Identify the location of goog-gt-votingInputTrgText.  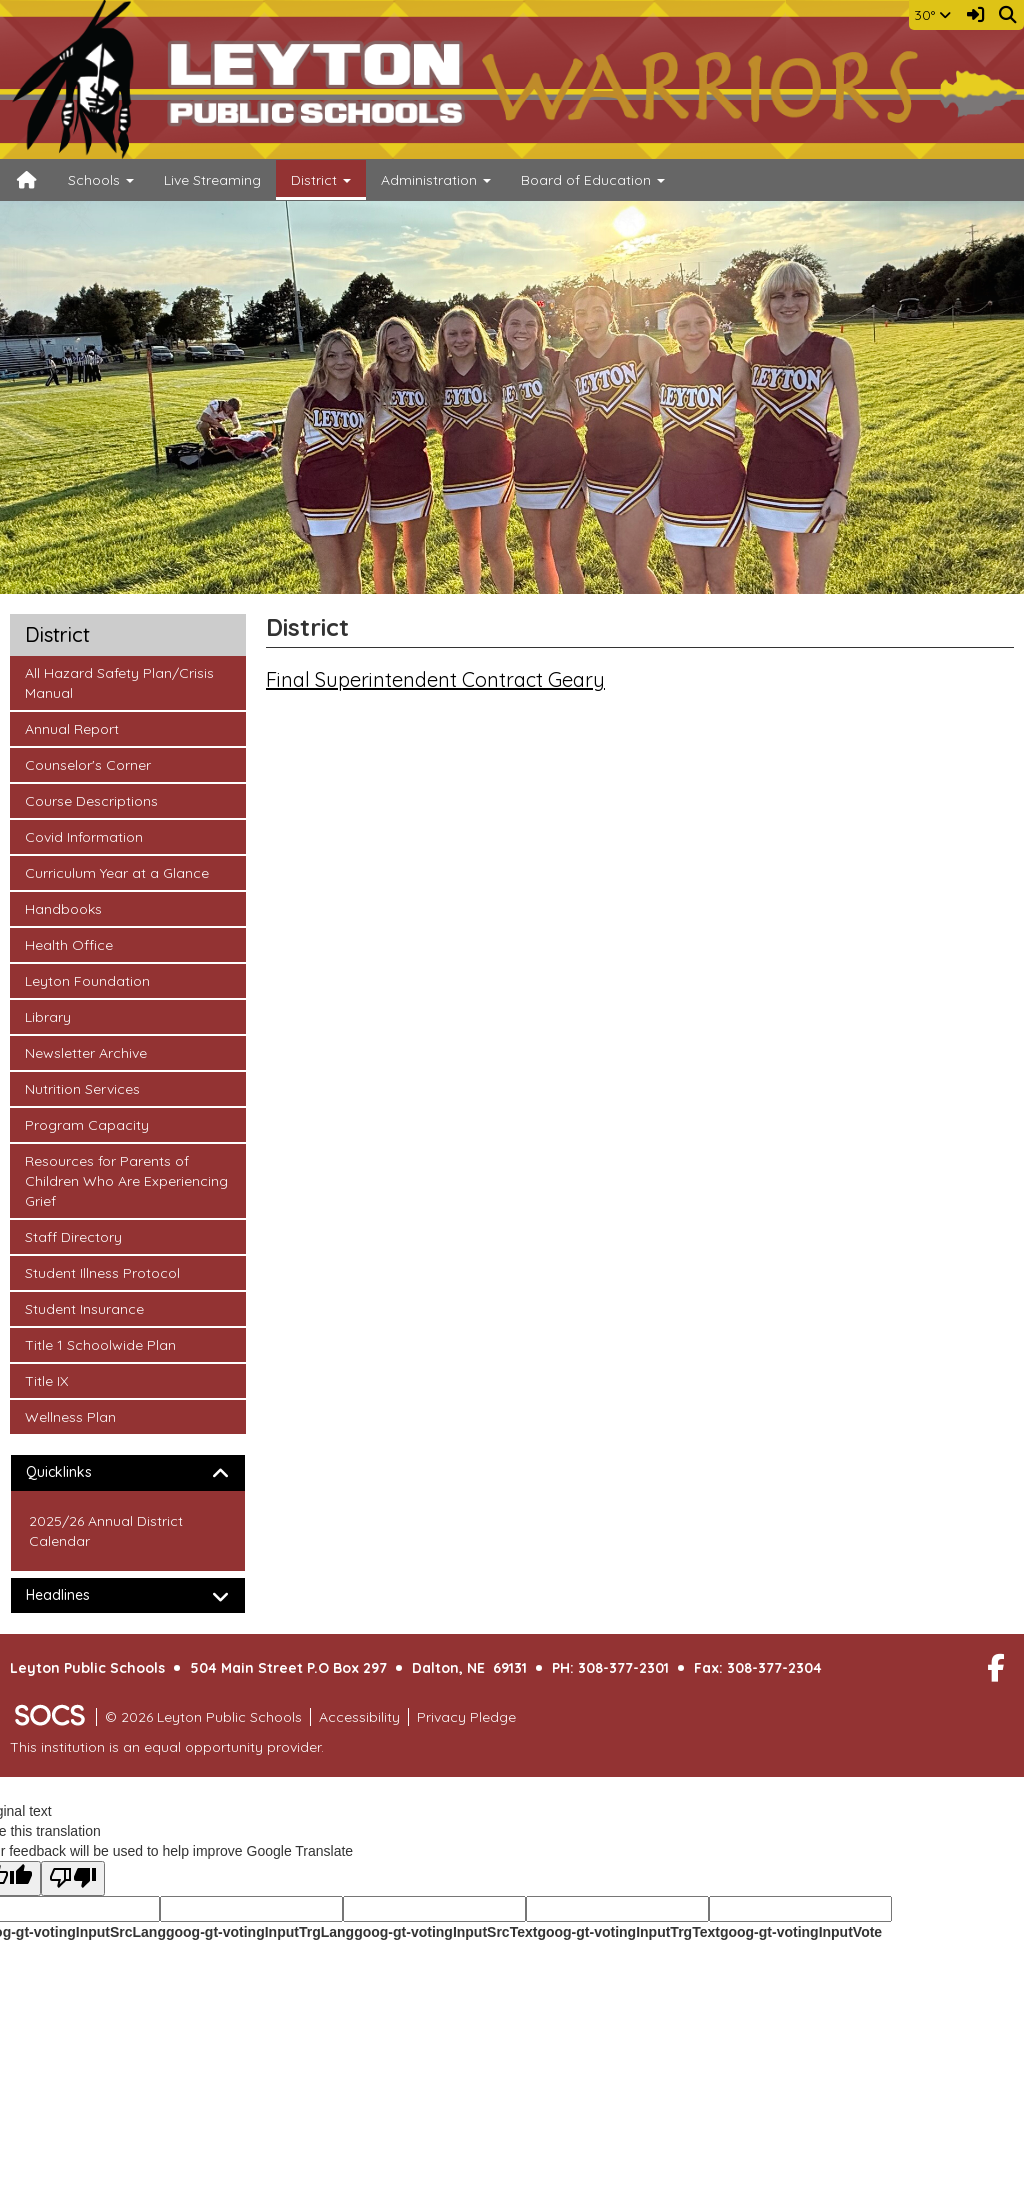
(628, 1932).